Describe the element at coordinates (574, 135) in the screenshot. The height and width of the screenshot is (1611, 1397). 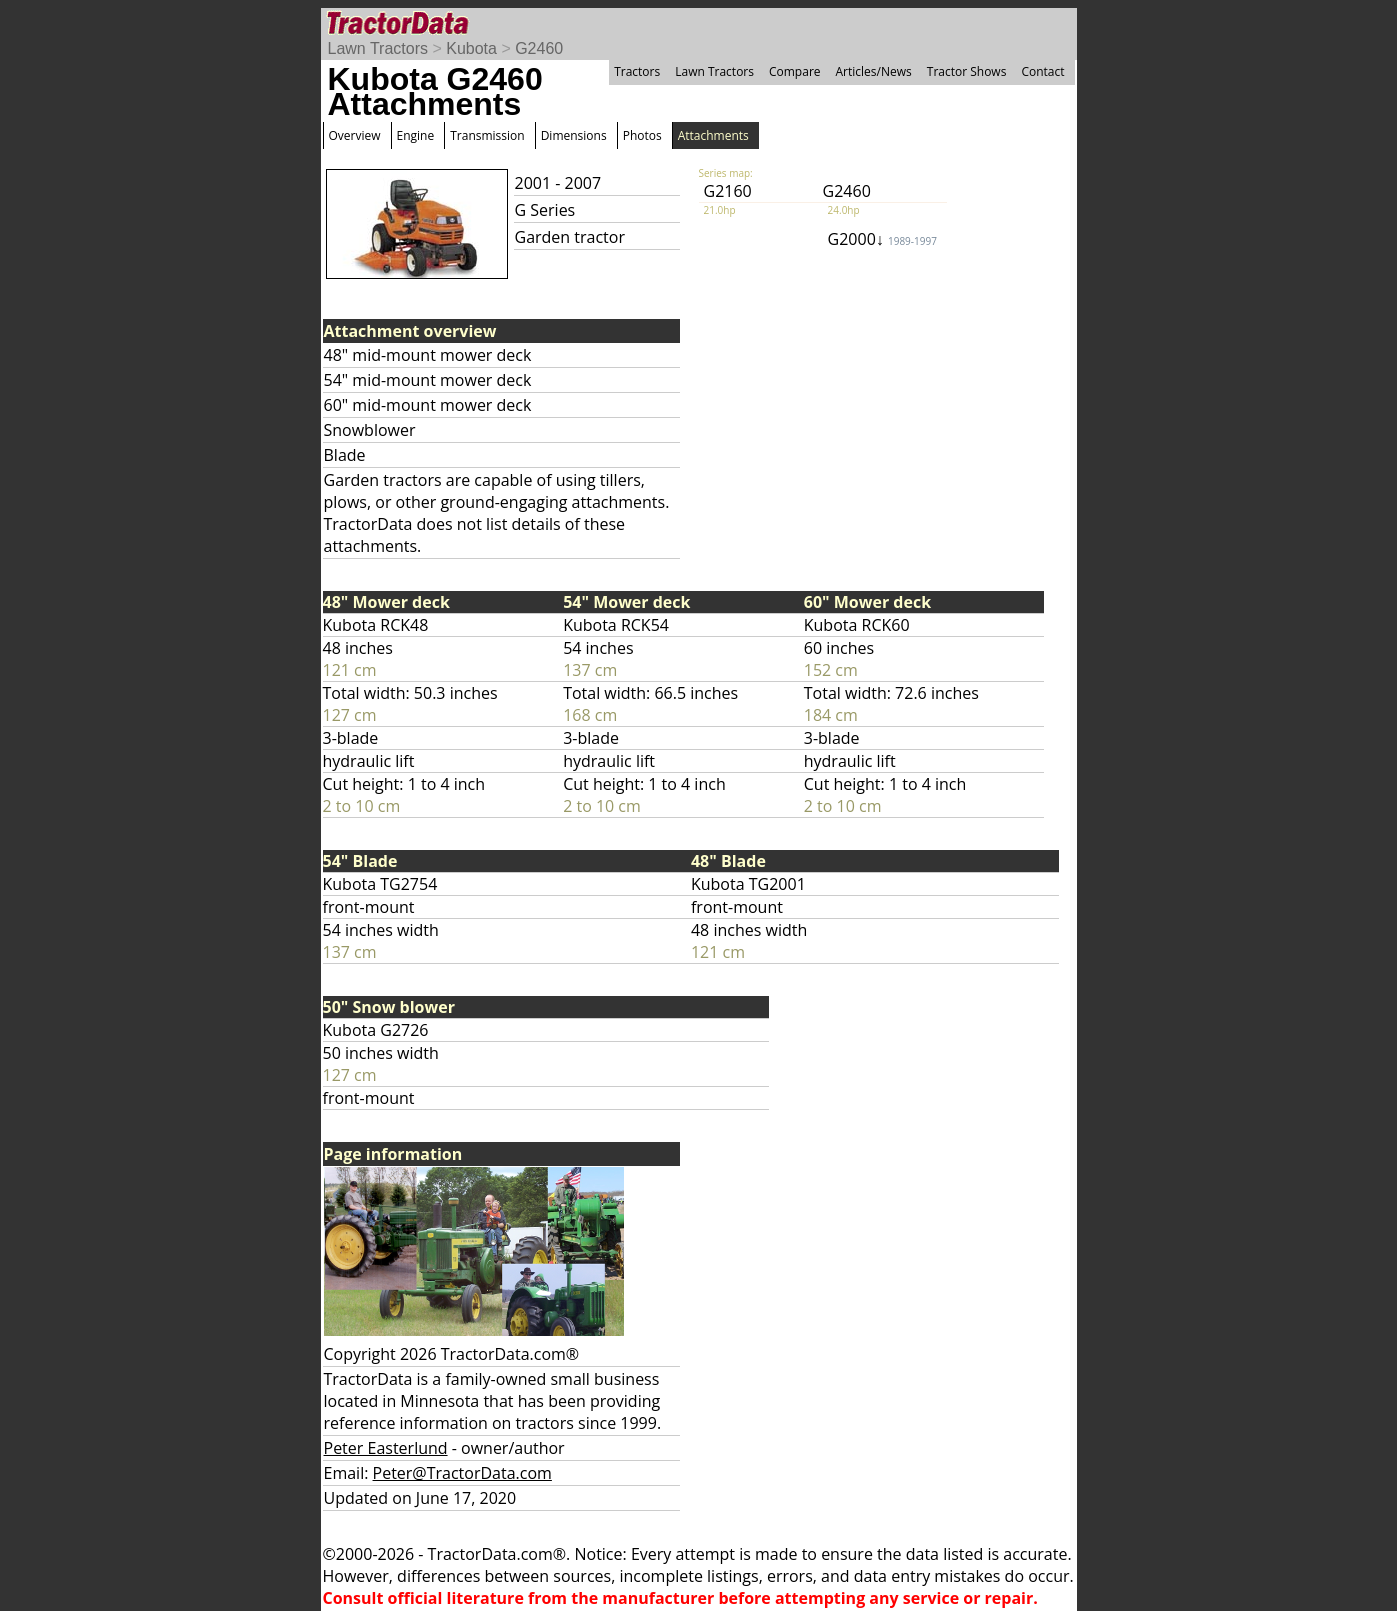
I see `Dimensions` at that location.